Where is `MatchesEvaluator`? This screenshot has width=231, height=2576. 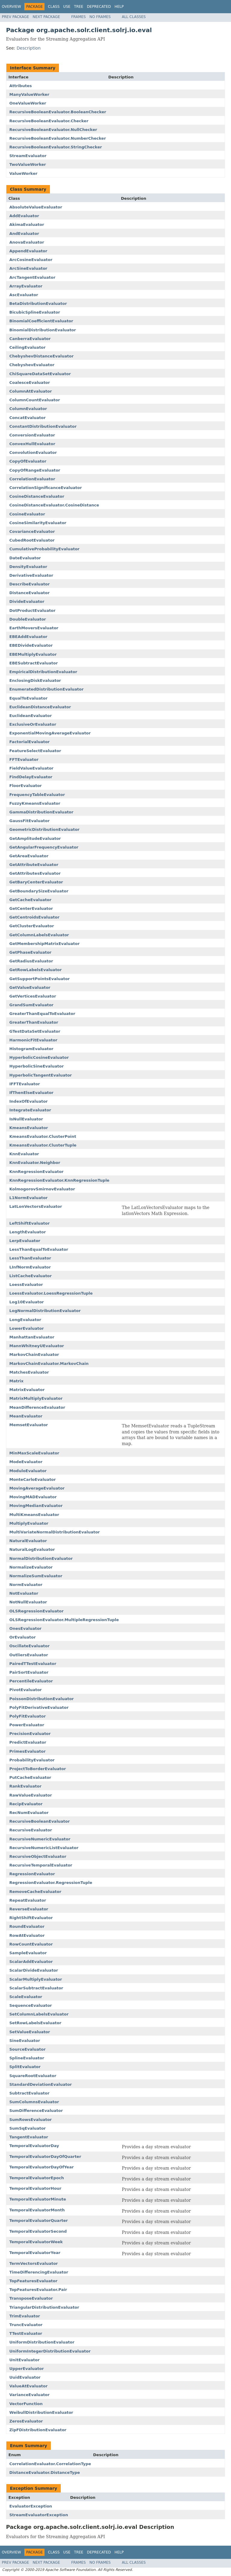
MatchesEvaluator is located at coordinates (29, 1372).